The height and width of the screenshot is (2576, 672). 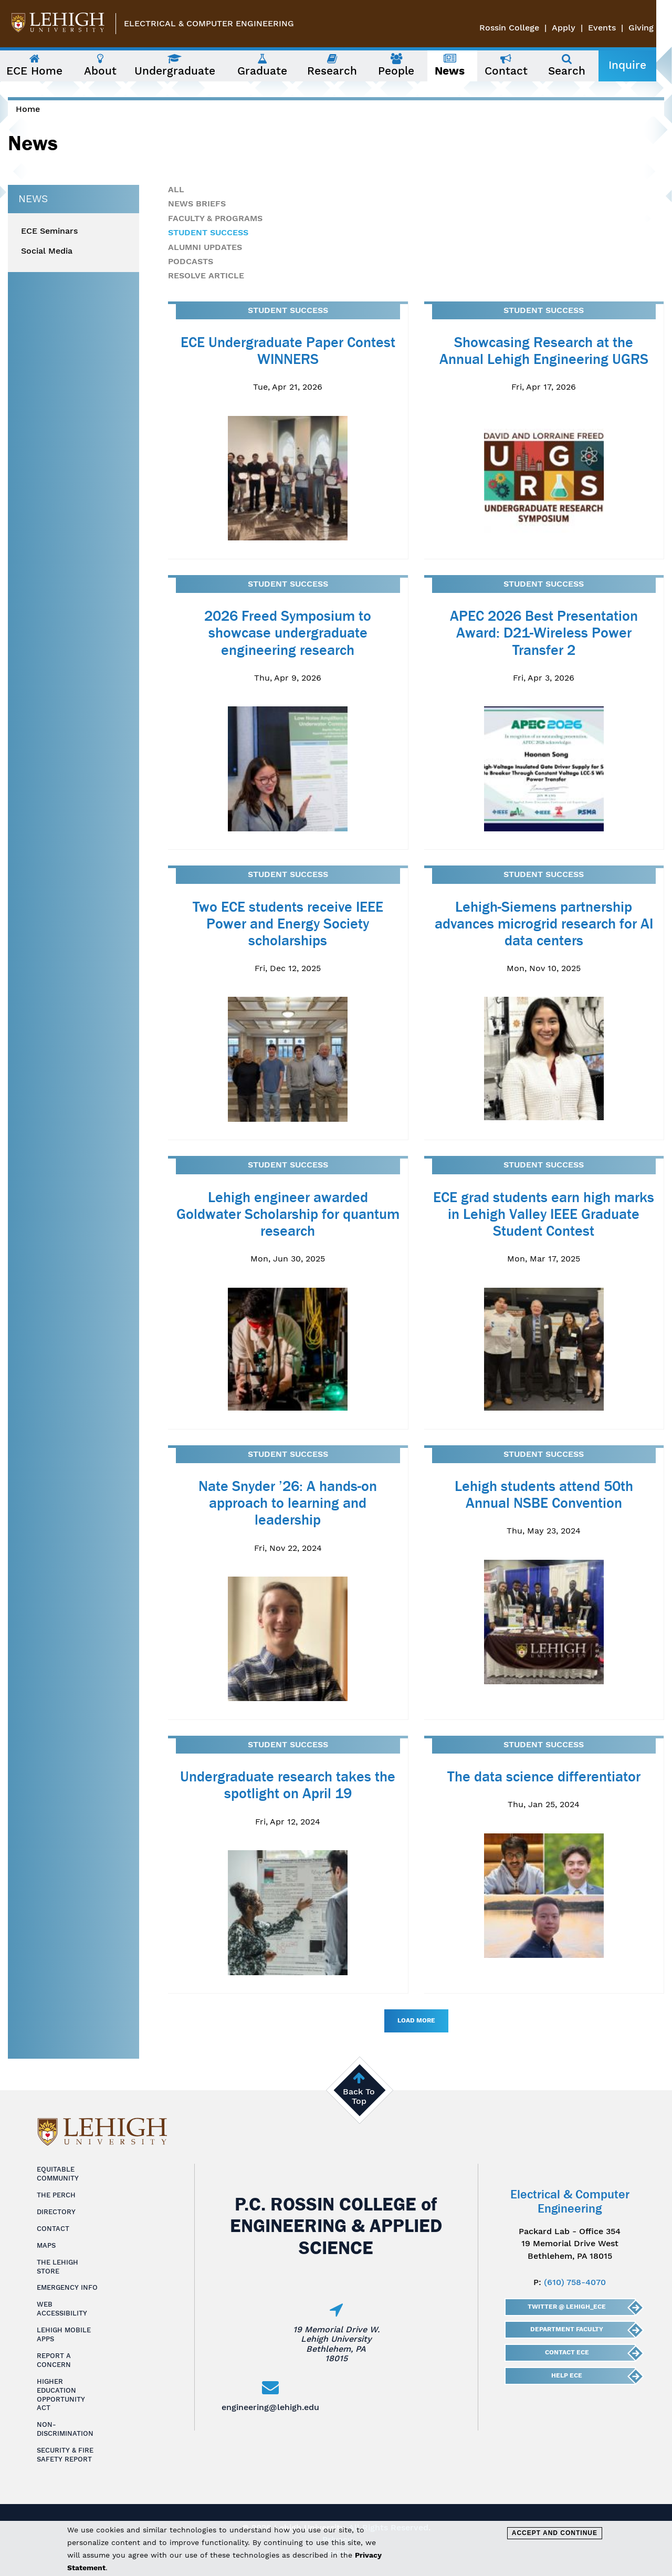 I want to click on The Perch, so click(x=56, y=2195).